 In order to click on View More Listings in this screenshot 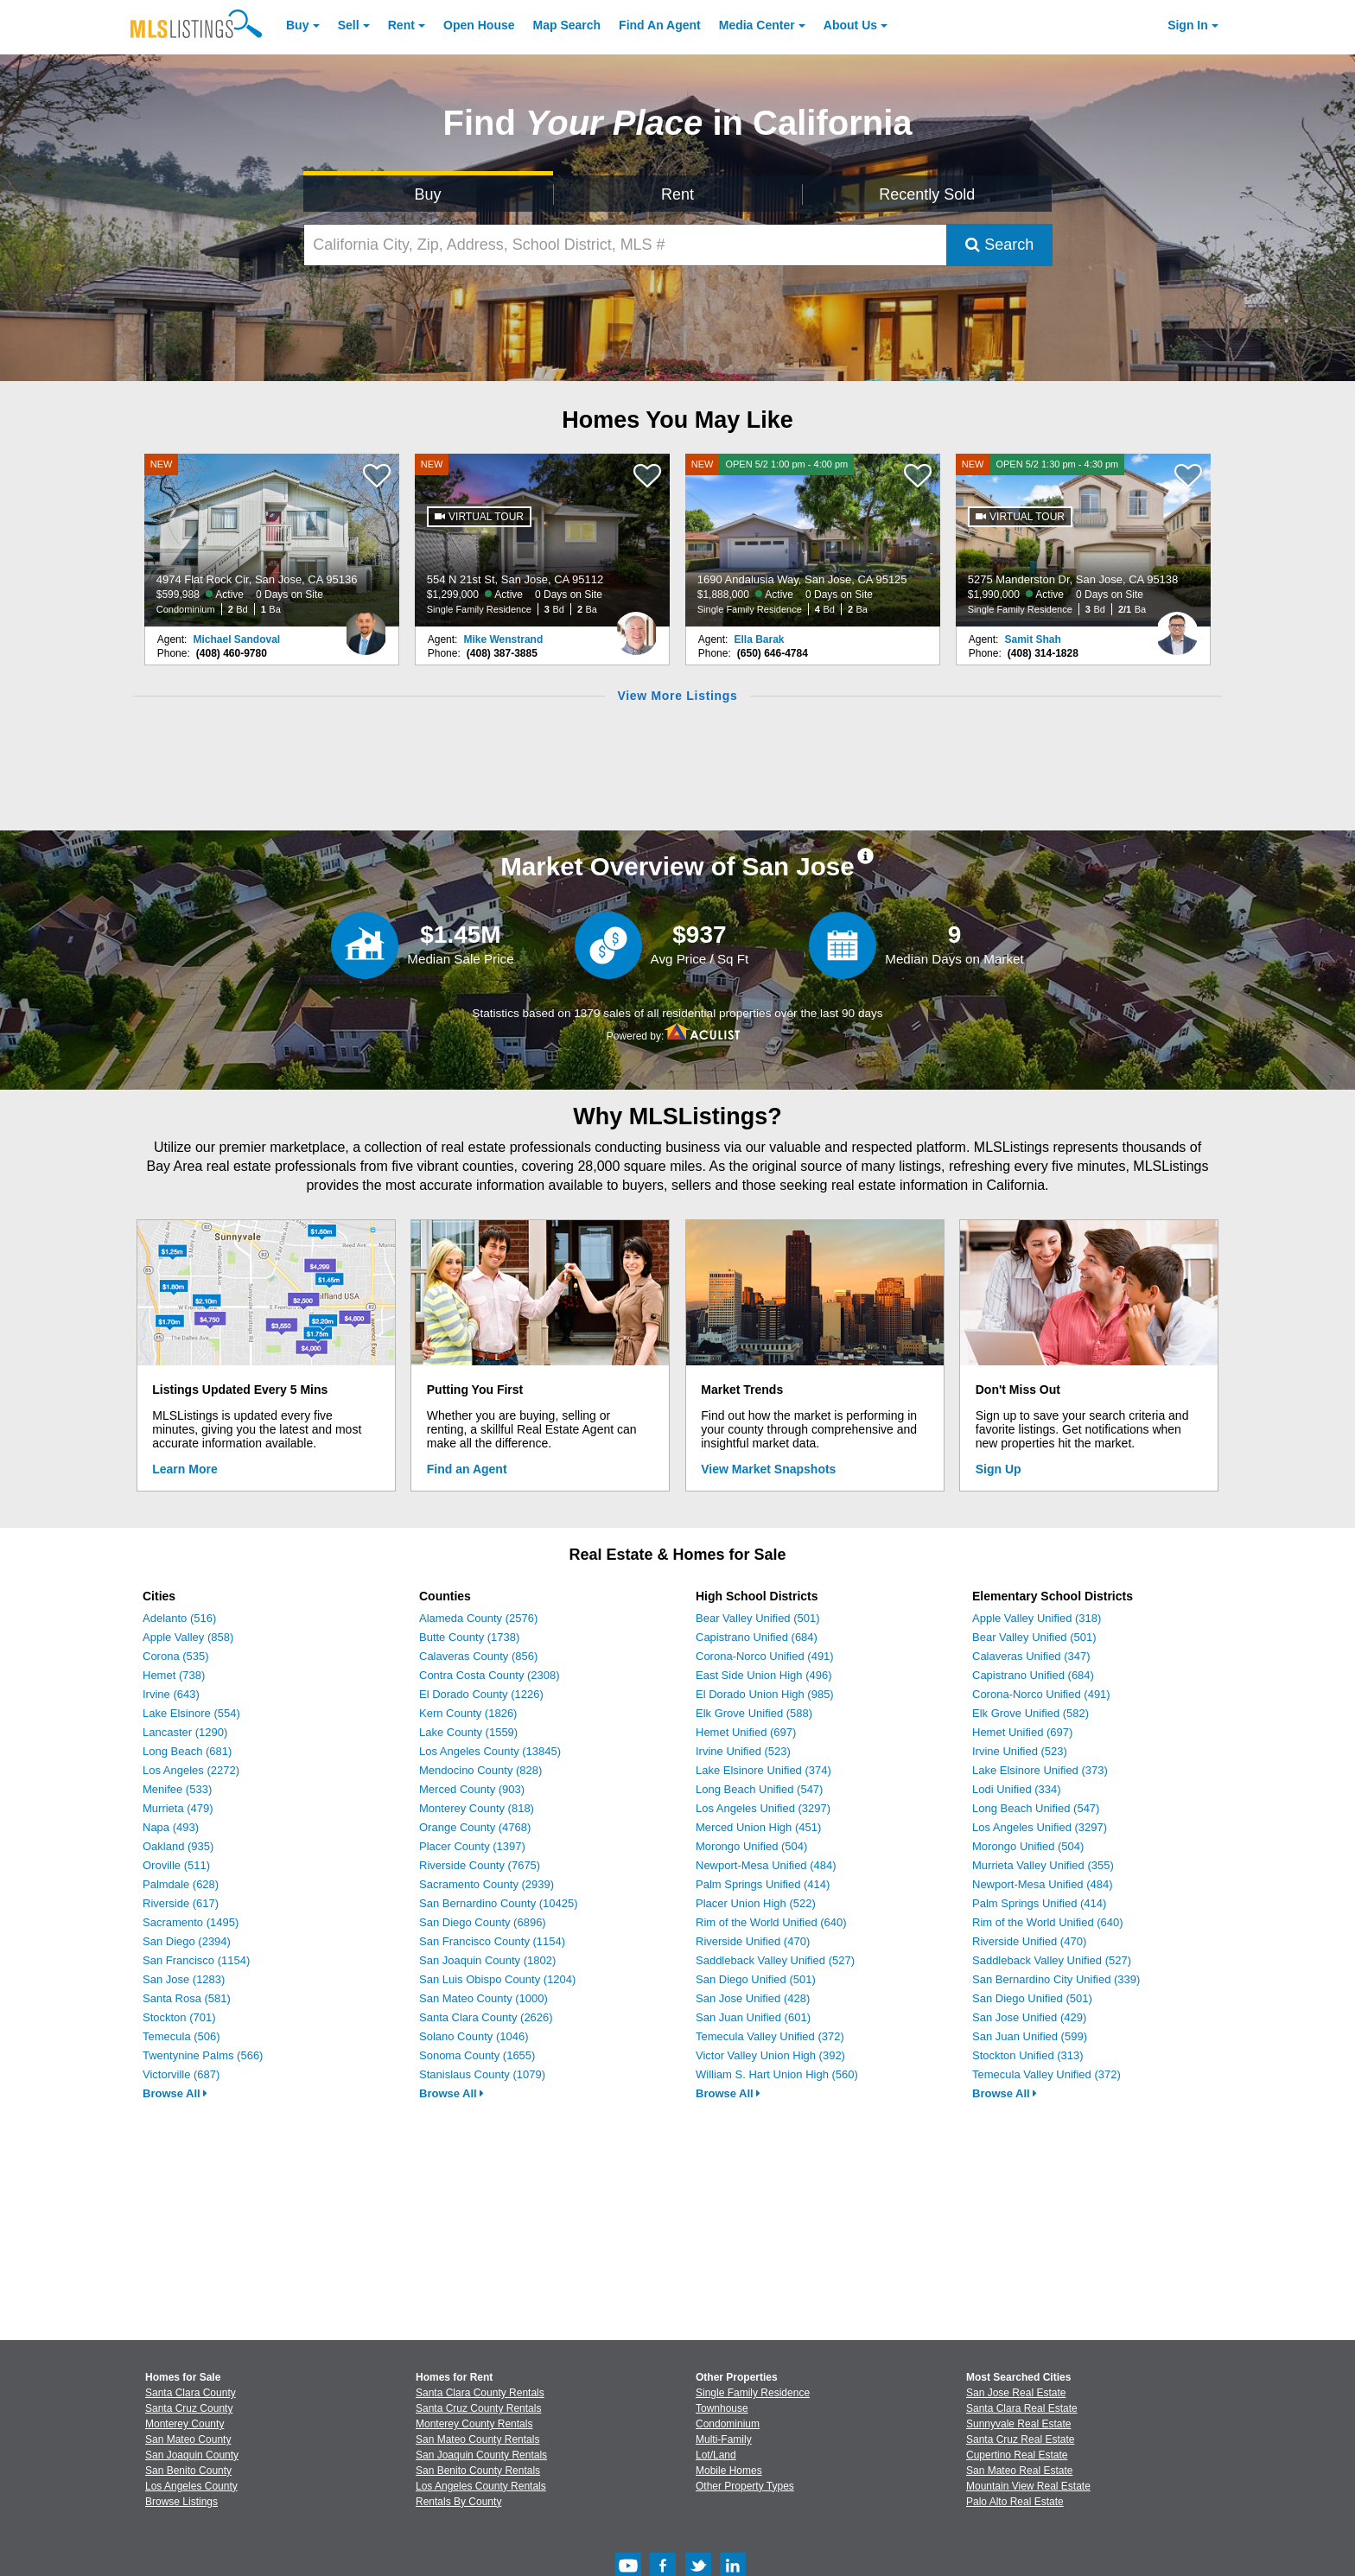, I will do `click(677, 696)`.